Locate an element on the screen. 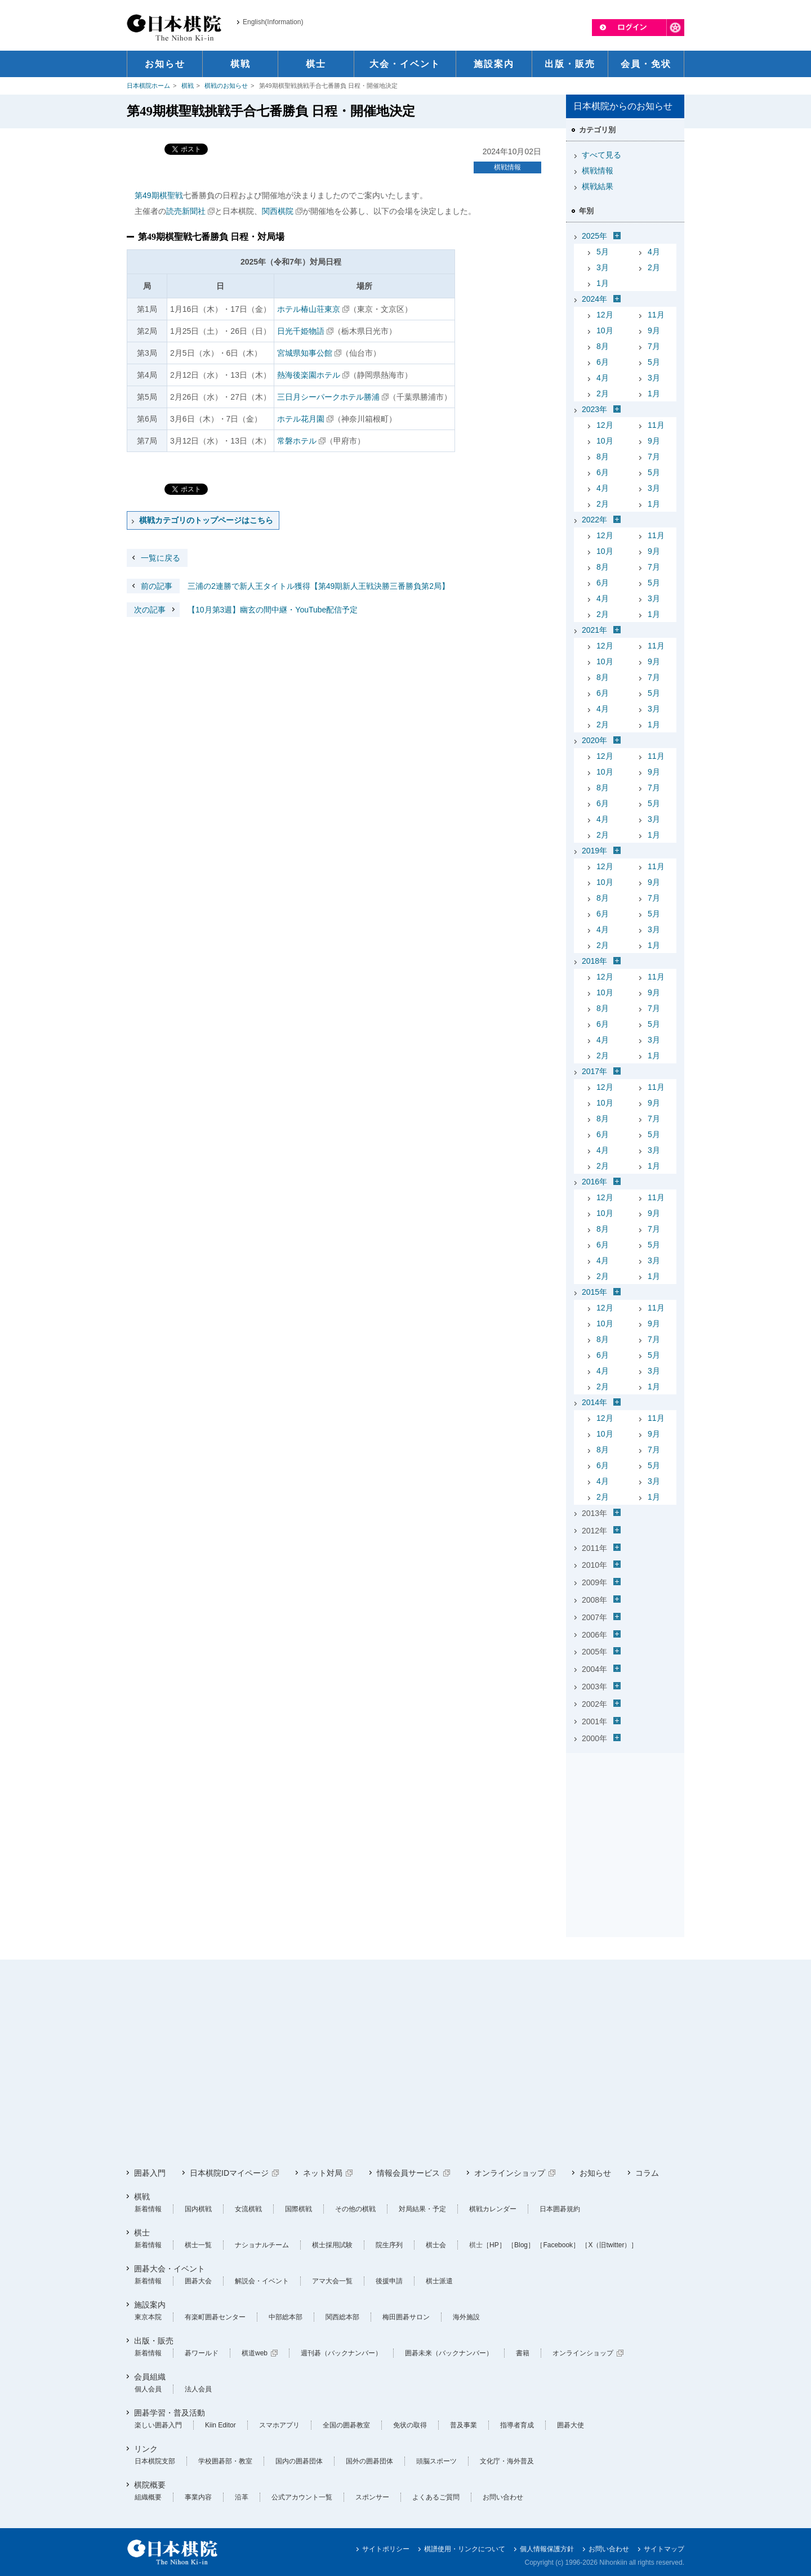  すべて見る is located at coordinates (601, 154).